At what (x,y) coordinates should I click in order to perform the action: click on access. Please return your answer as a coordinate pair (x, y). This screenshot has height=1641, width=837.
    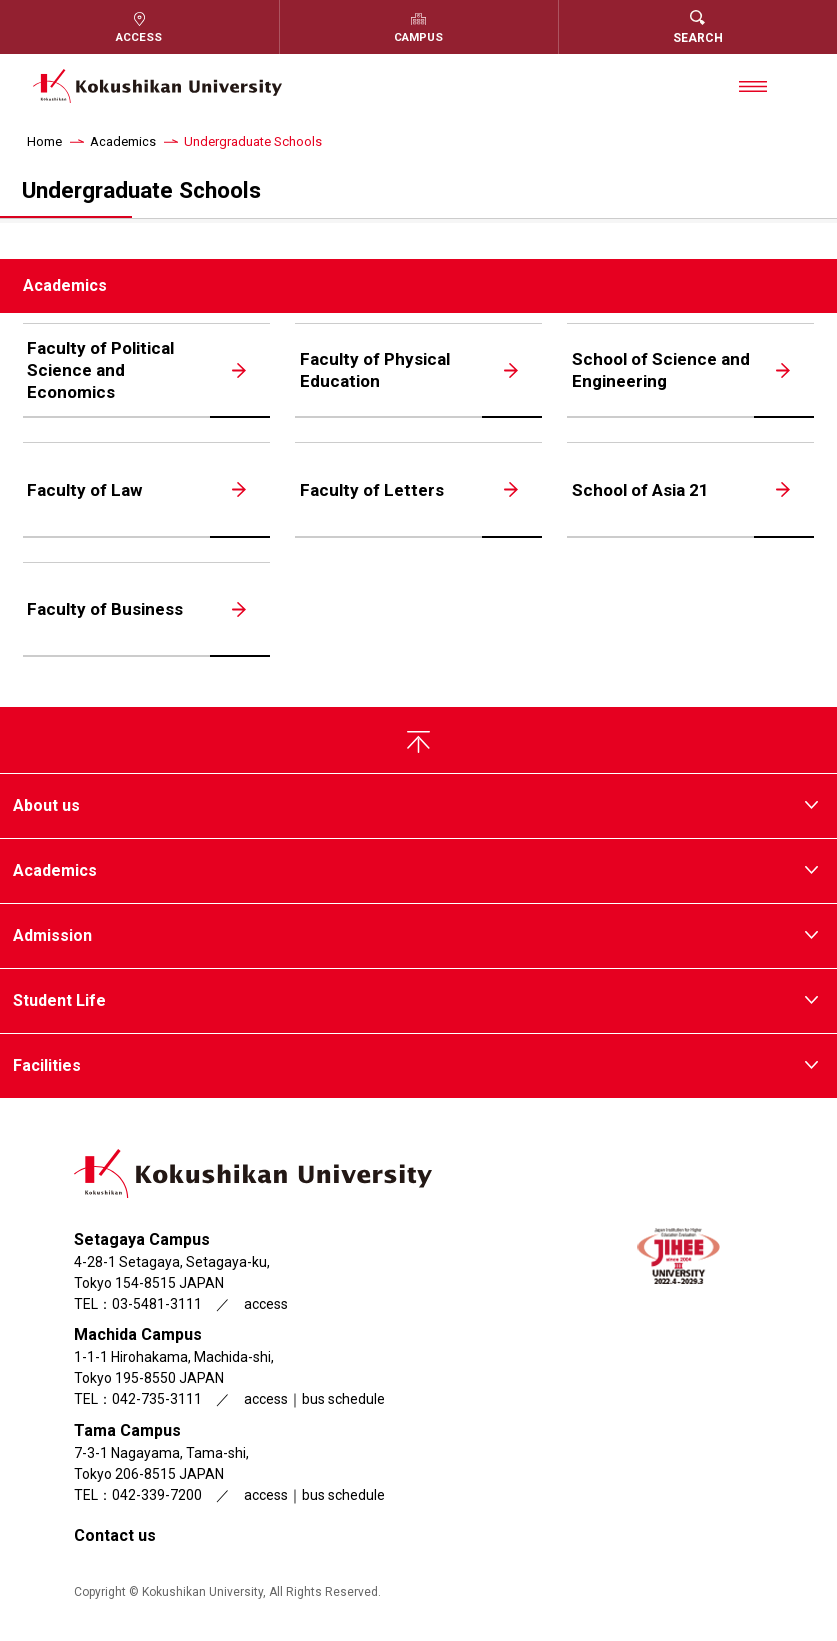
    Looking at the image, I should click on (266, 1306).